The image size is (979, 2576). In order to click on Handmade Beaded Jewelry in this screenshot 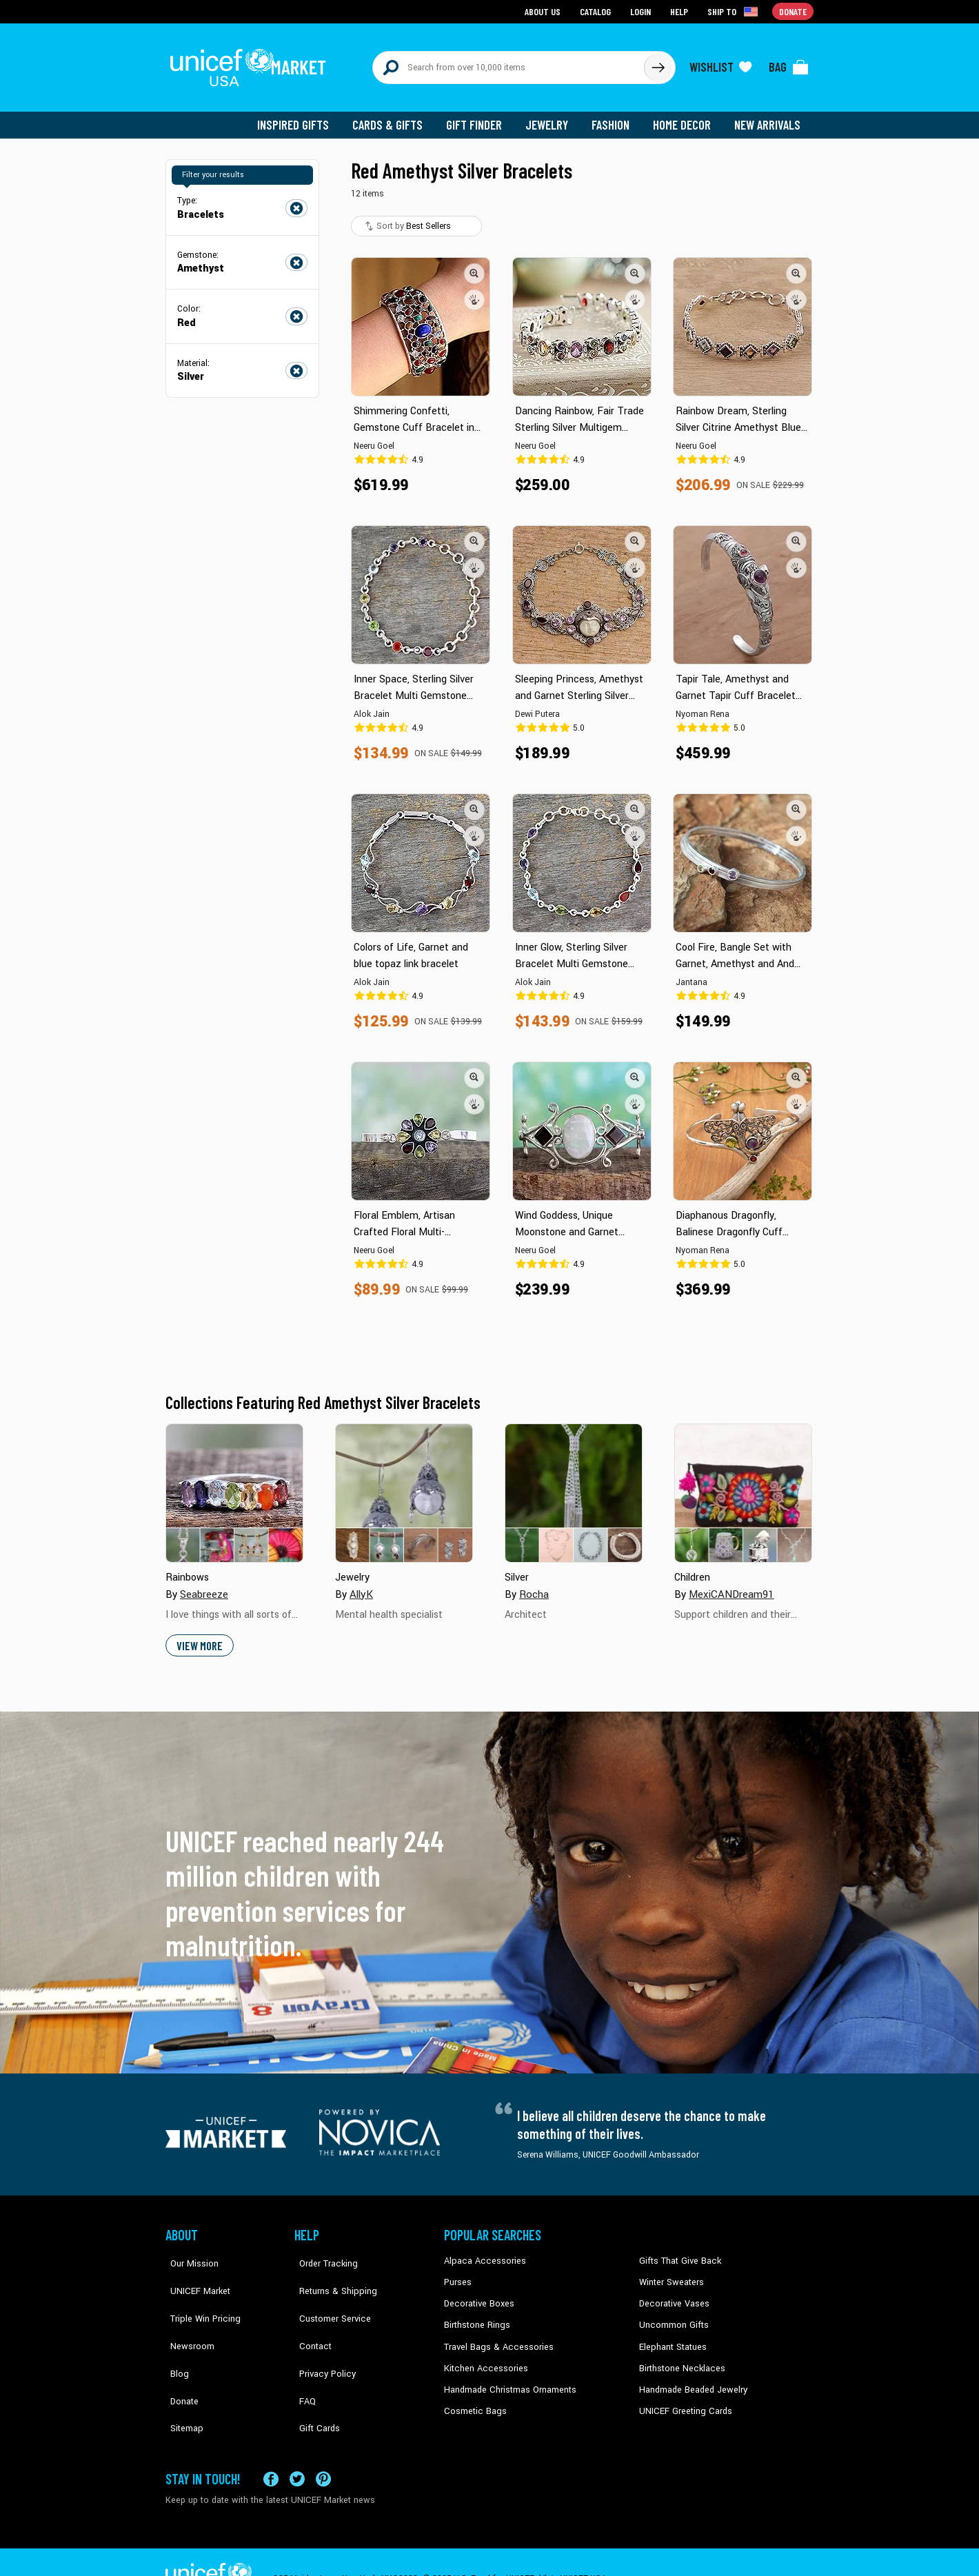, I will do `click(690, 2378)`.